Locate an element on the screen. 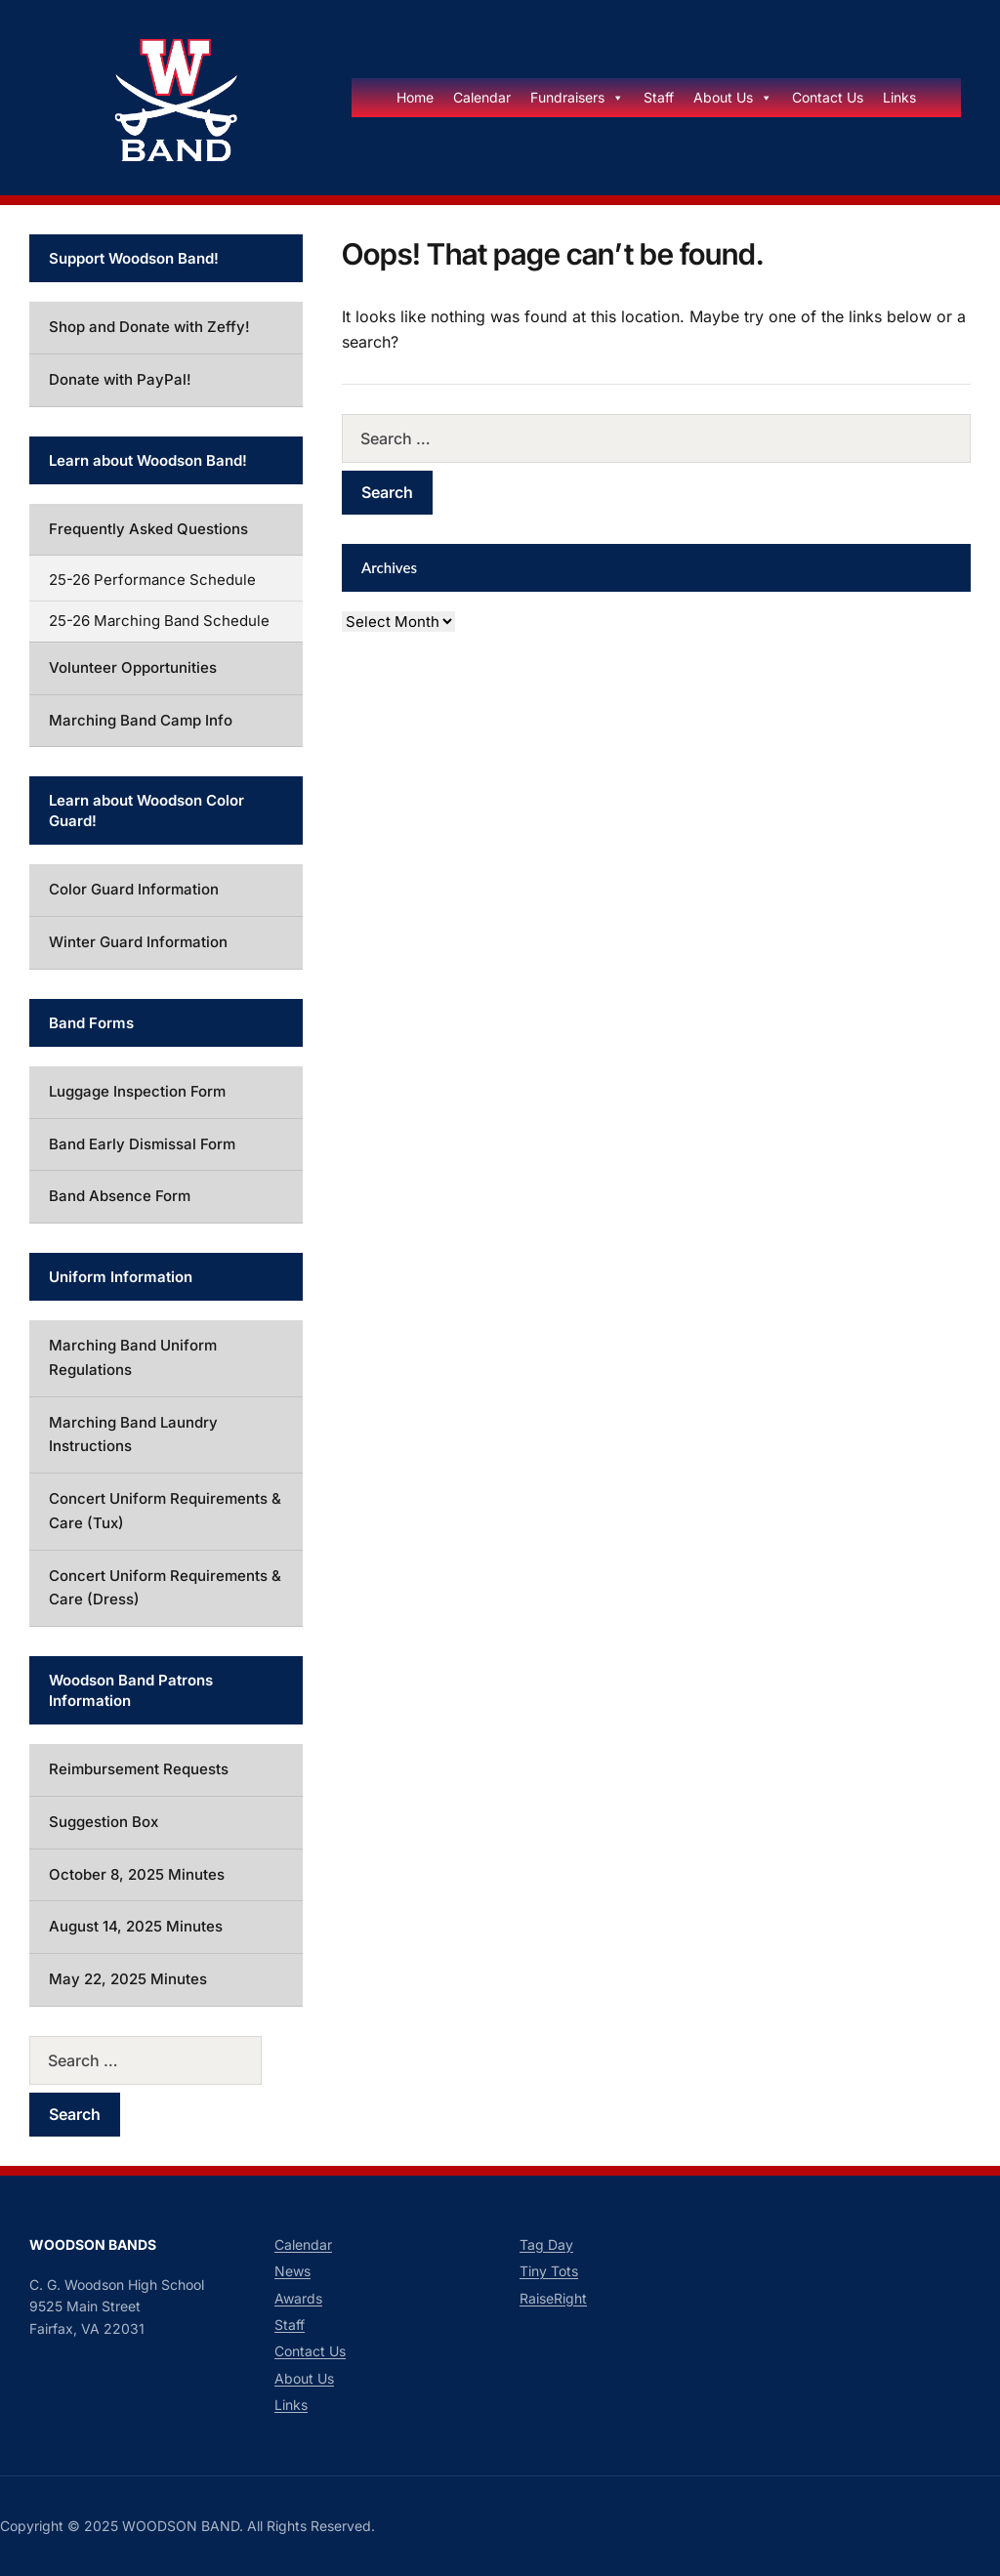 This screenshot has width=1000, height=2576. Contact Us is located at coordinates (827, 97).